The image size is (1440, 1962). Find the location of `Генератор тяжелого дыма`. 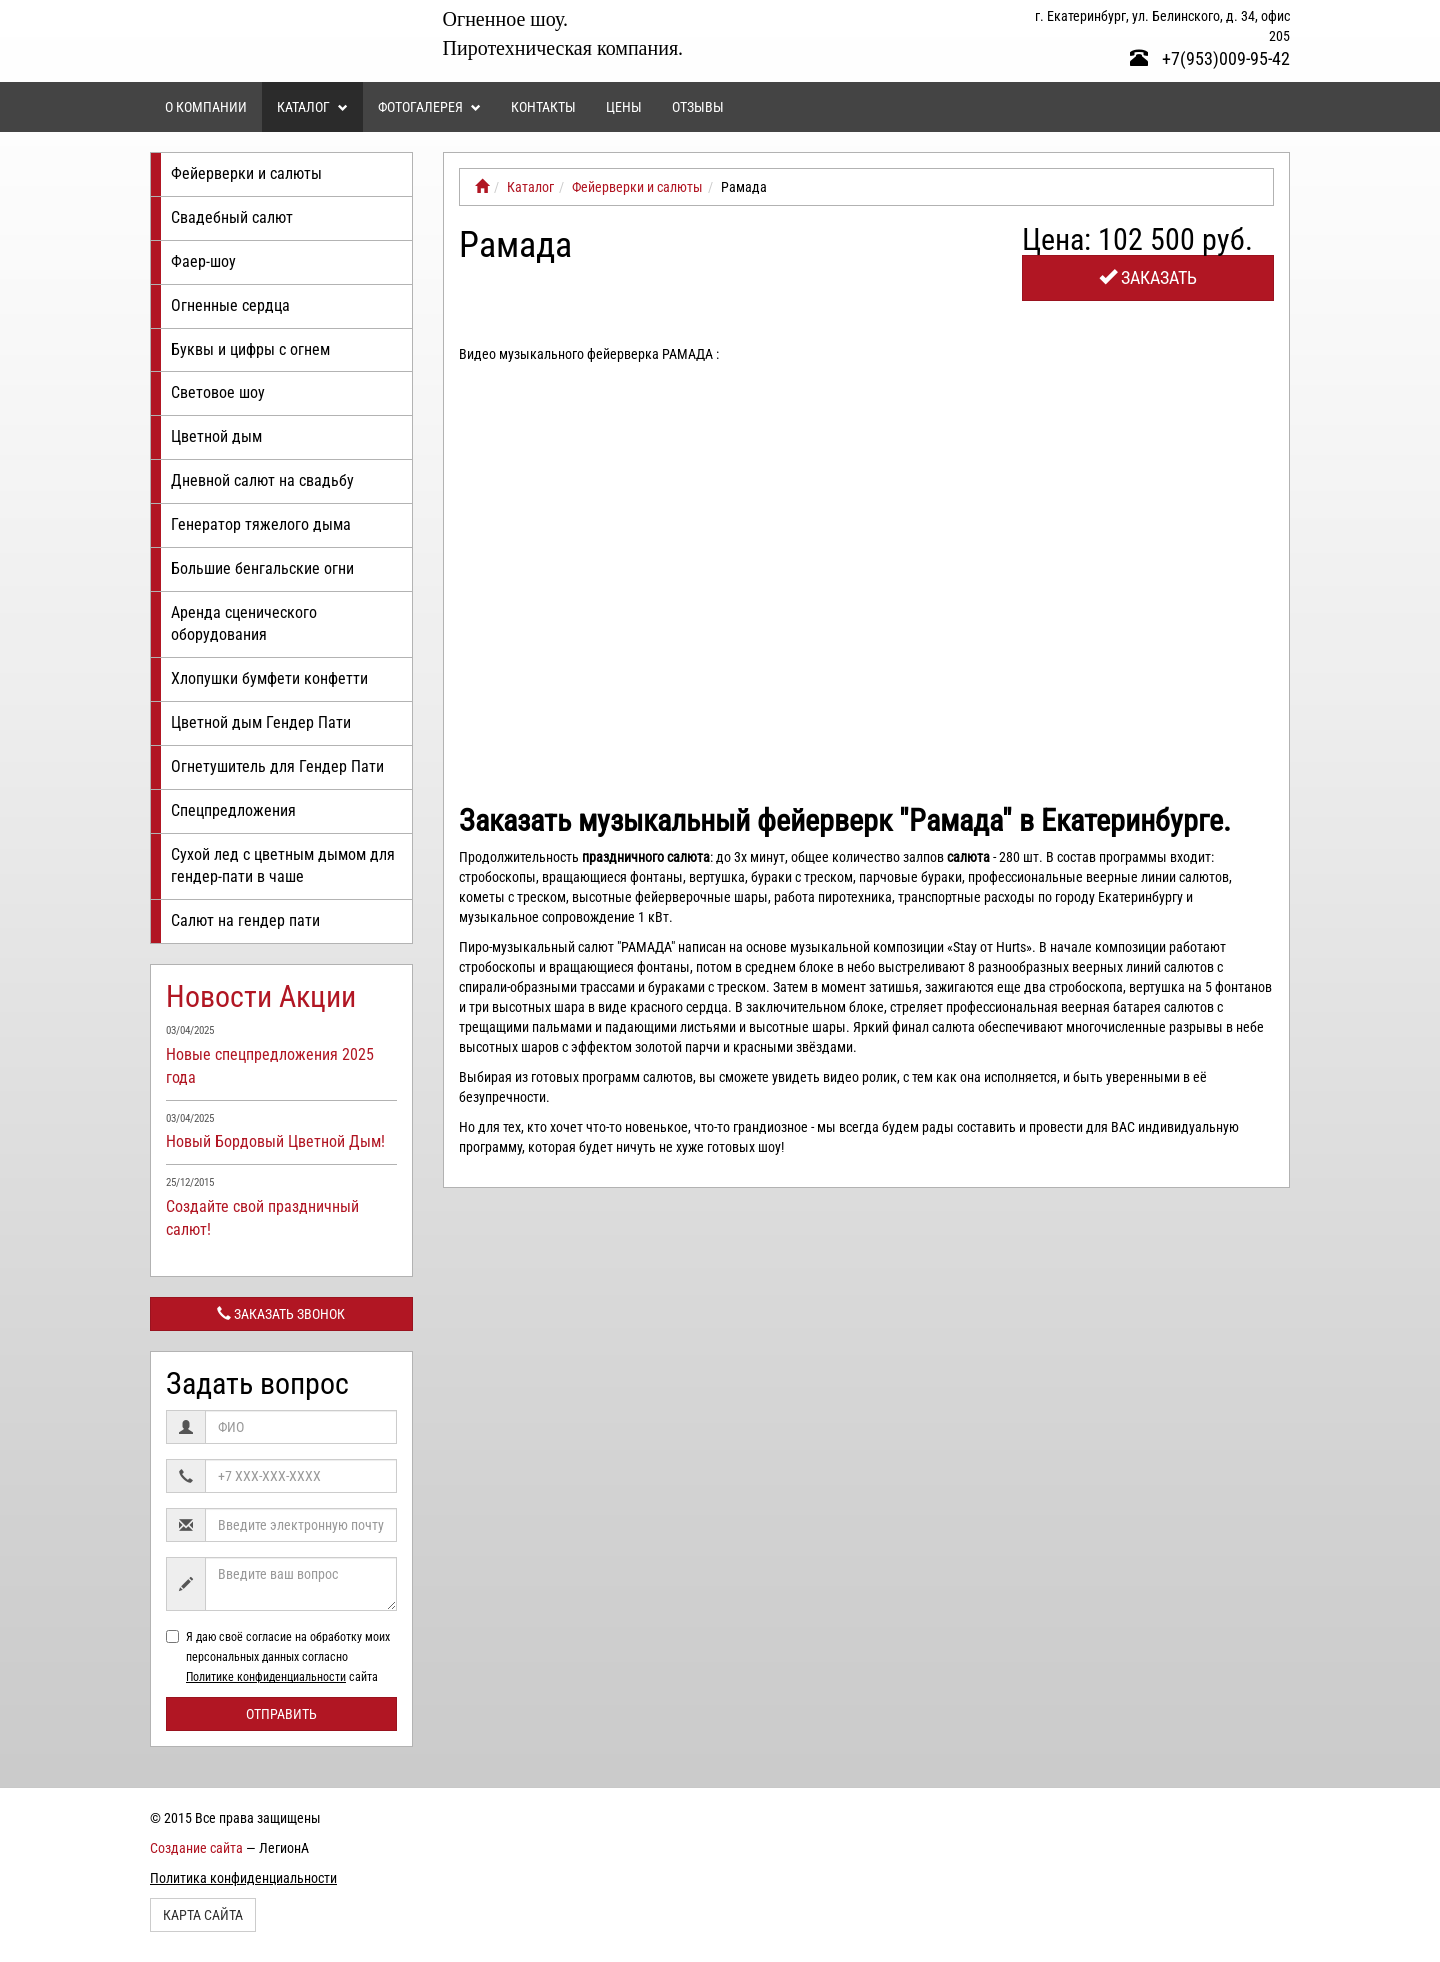

Генератор тяжелого дыма is located at coordinates (261, 524).